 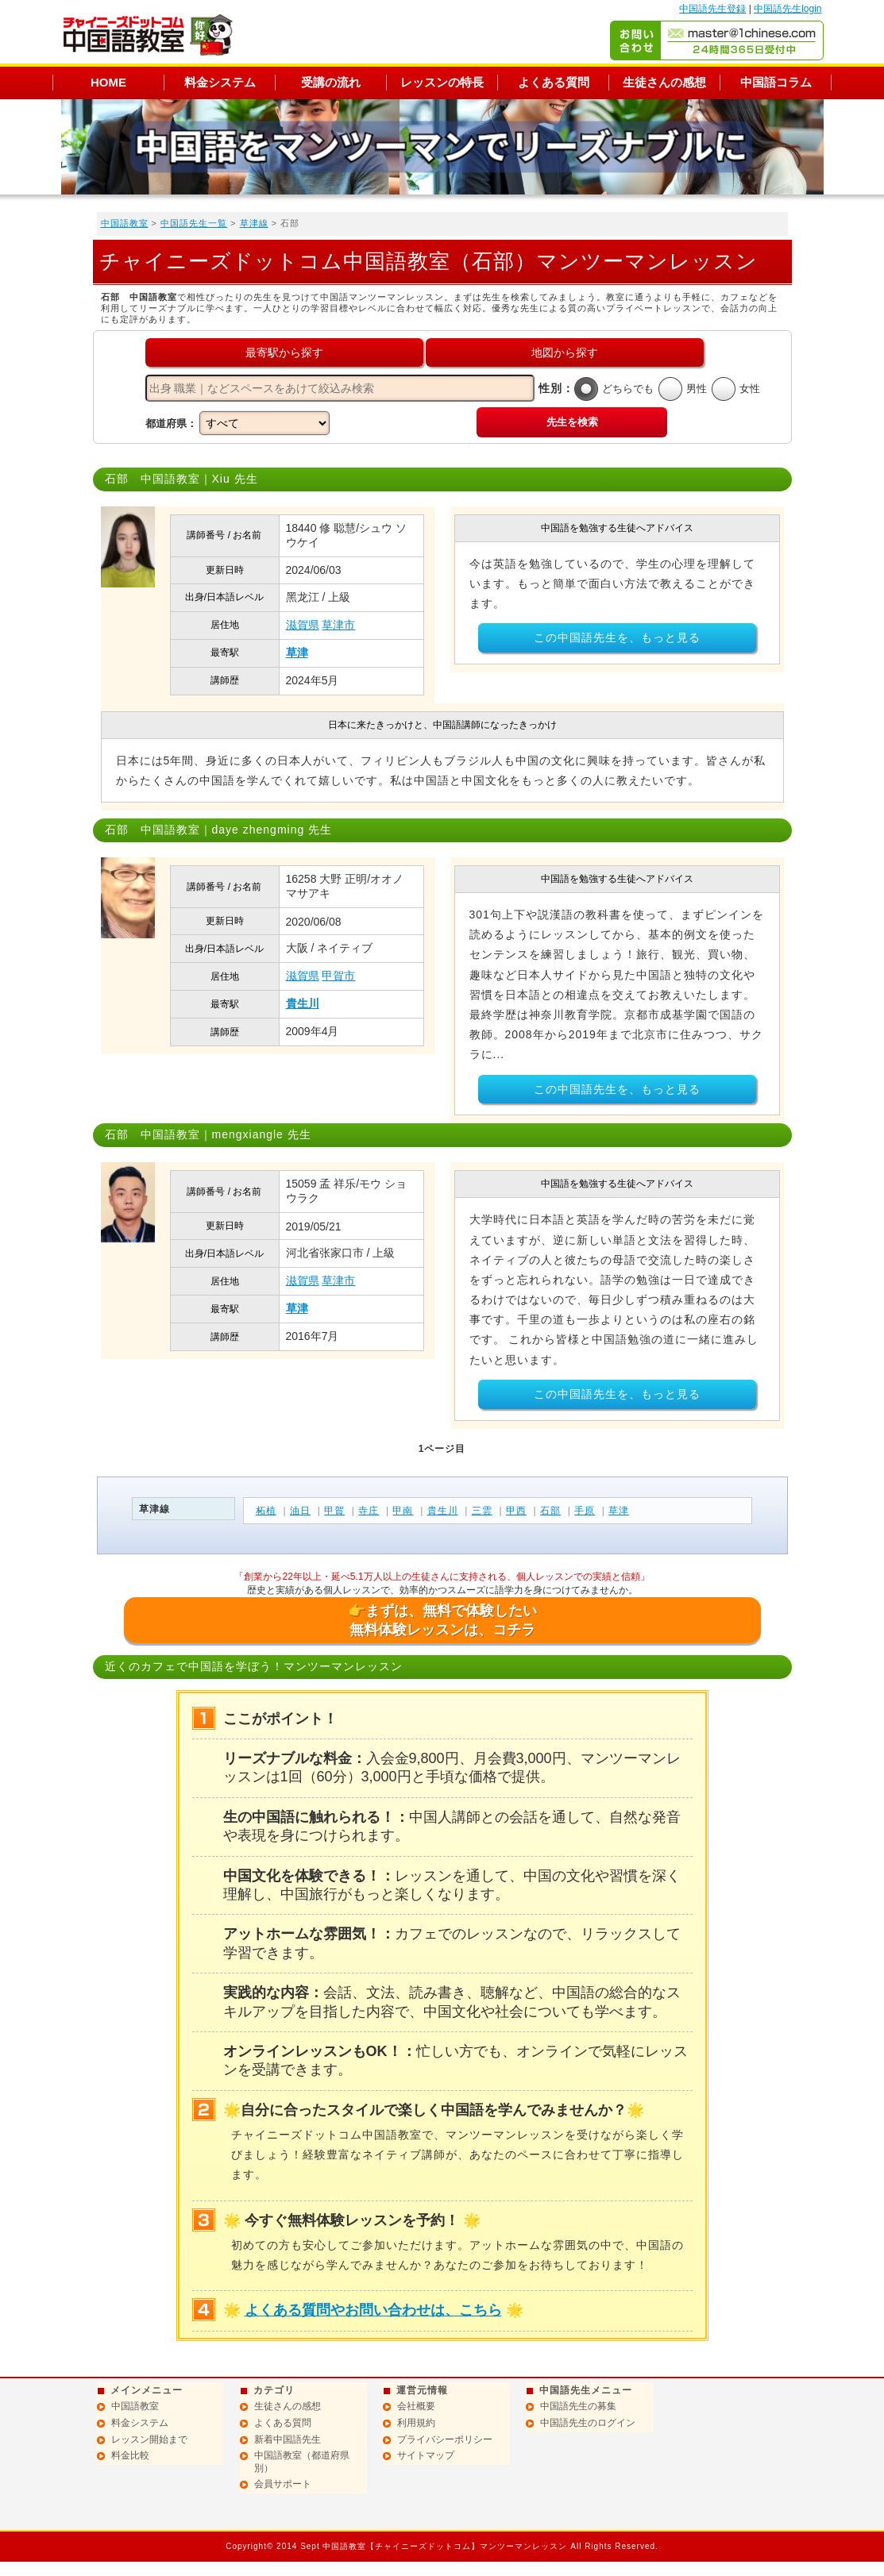 What do you see at coordinates (572, 422) in the screenshot?
I see `先生を検索` at bounding box center [572, 422].